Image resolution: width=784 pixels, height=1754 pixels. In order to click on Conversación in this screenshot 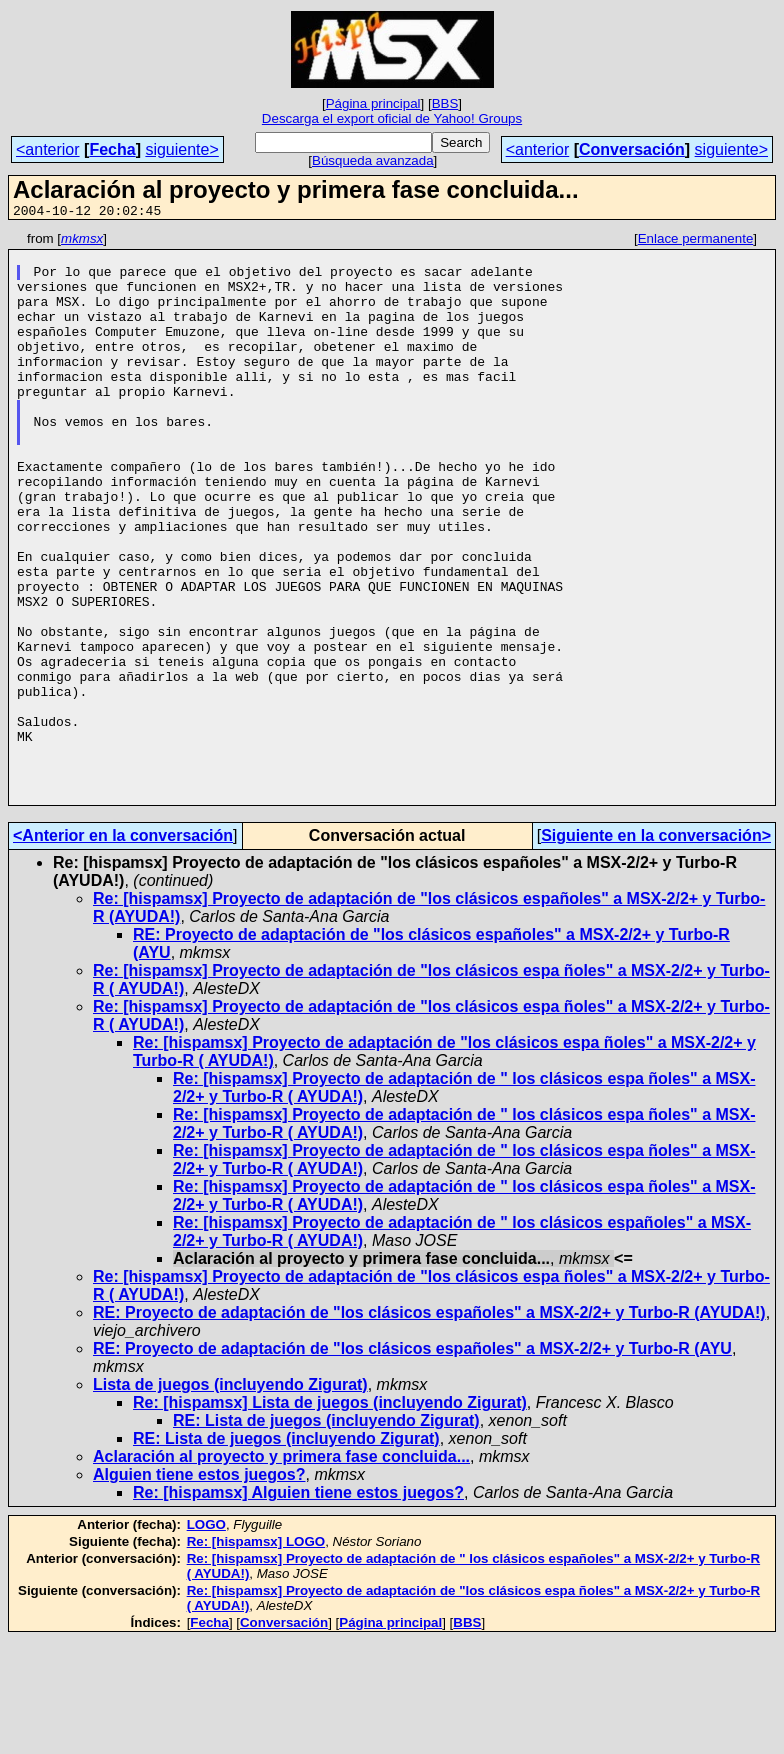, I will do `click(632, 149)`.